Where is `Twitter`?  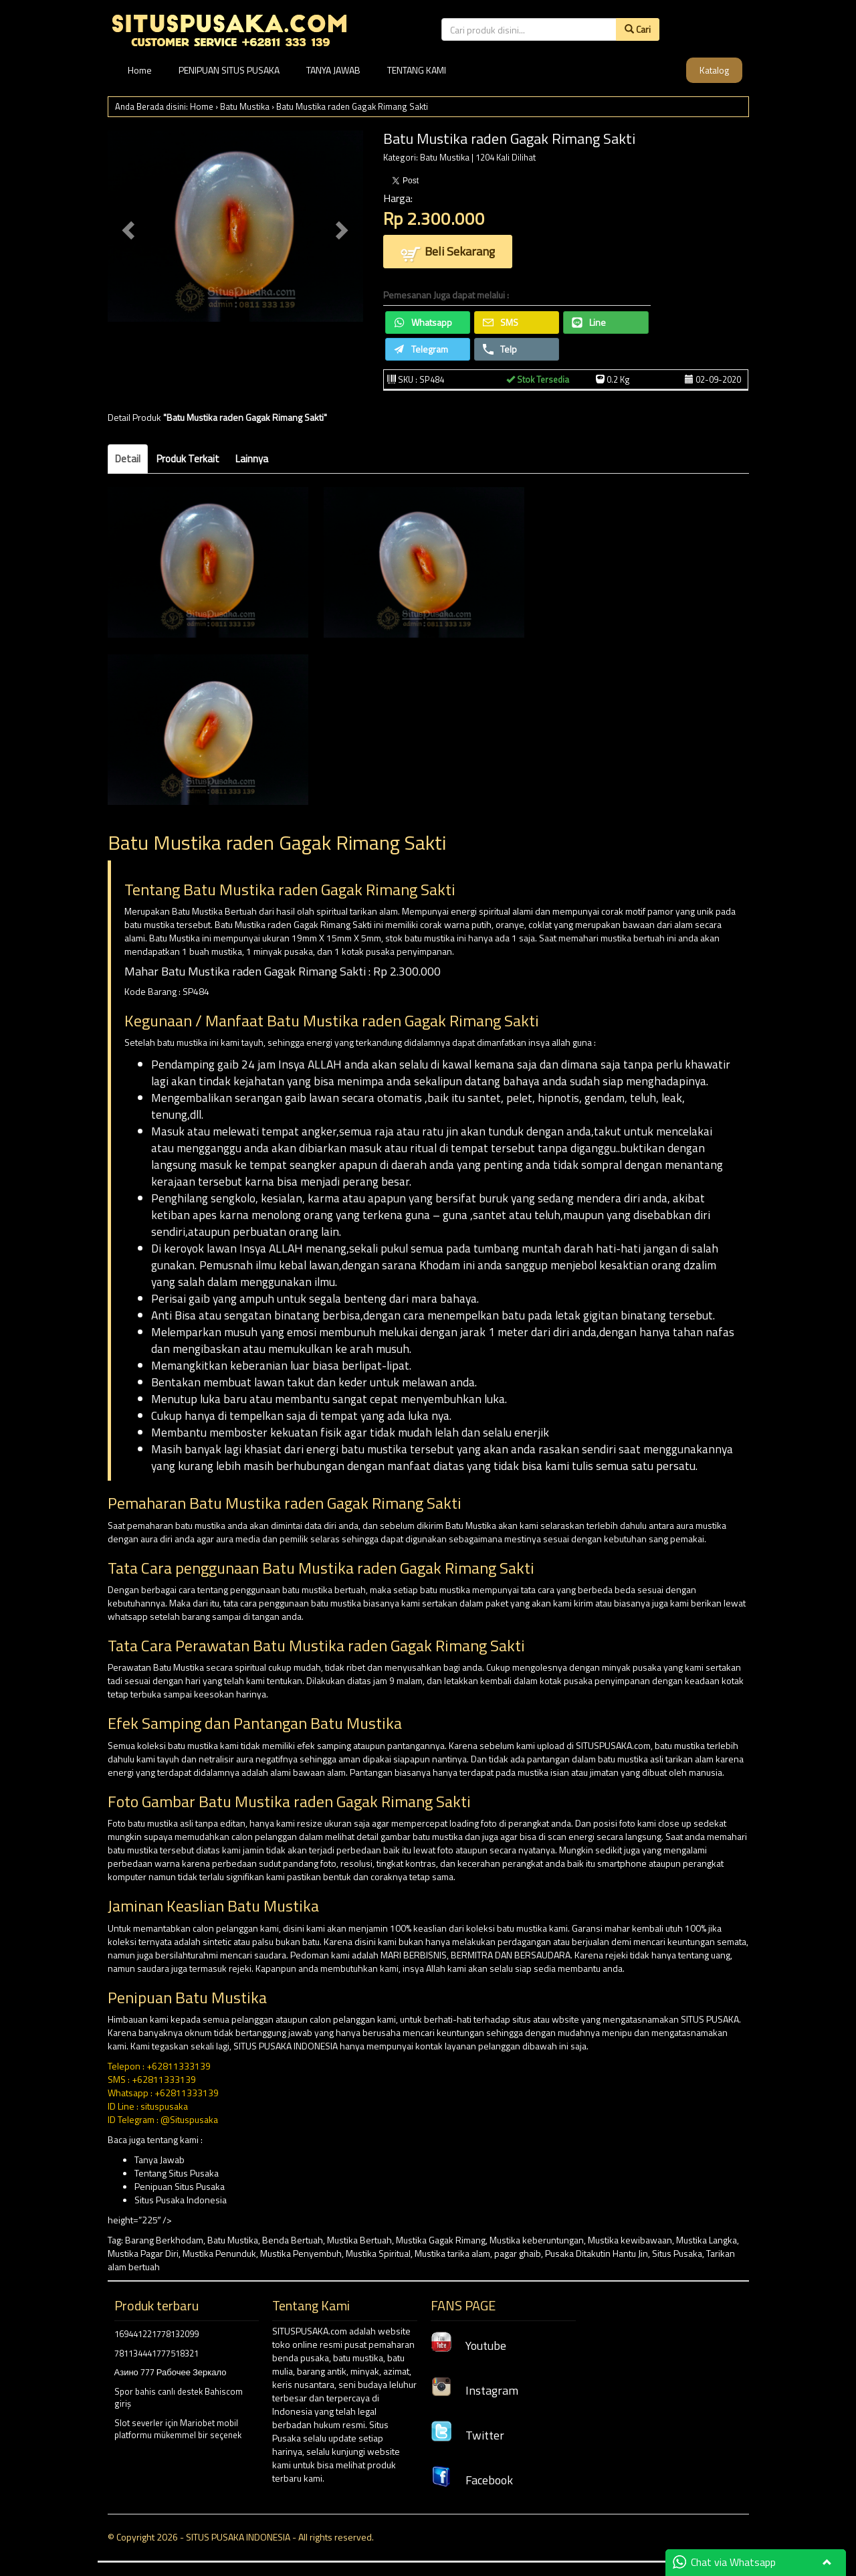
Twitter is located at coordinates (467, 2435).